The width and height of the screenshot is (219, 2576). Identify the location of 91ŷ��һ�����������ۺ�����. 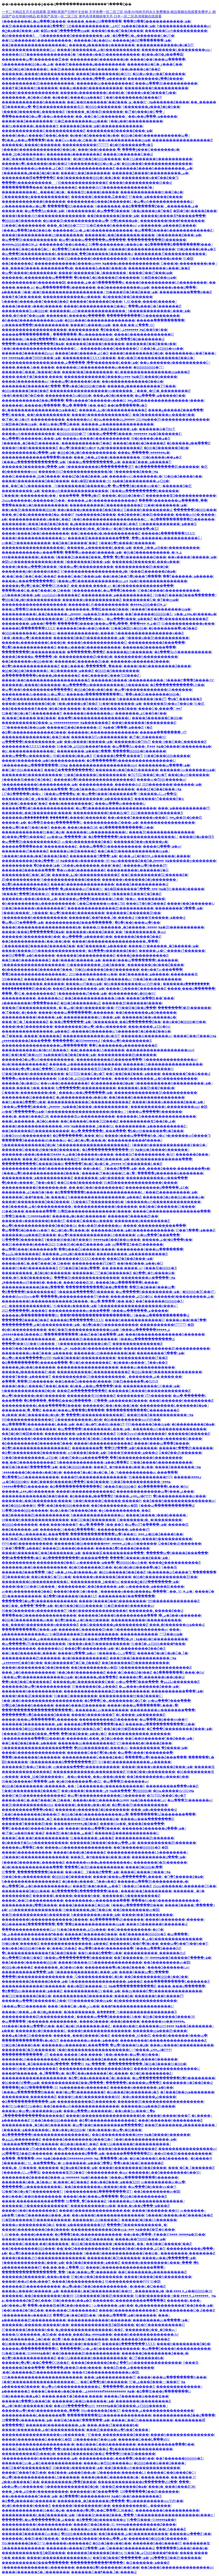
(134, 1762).